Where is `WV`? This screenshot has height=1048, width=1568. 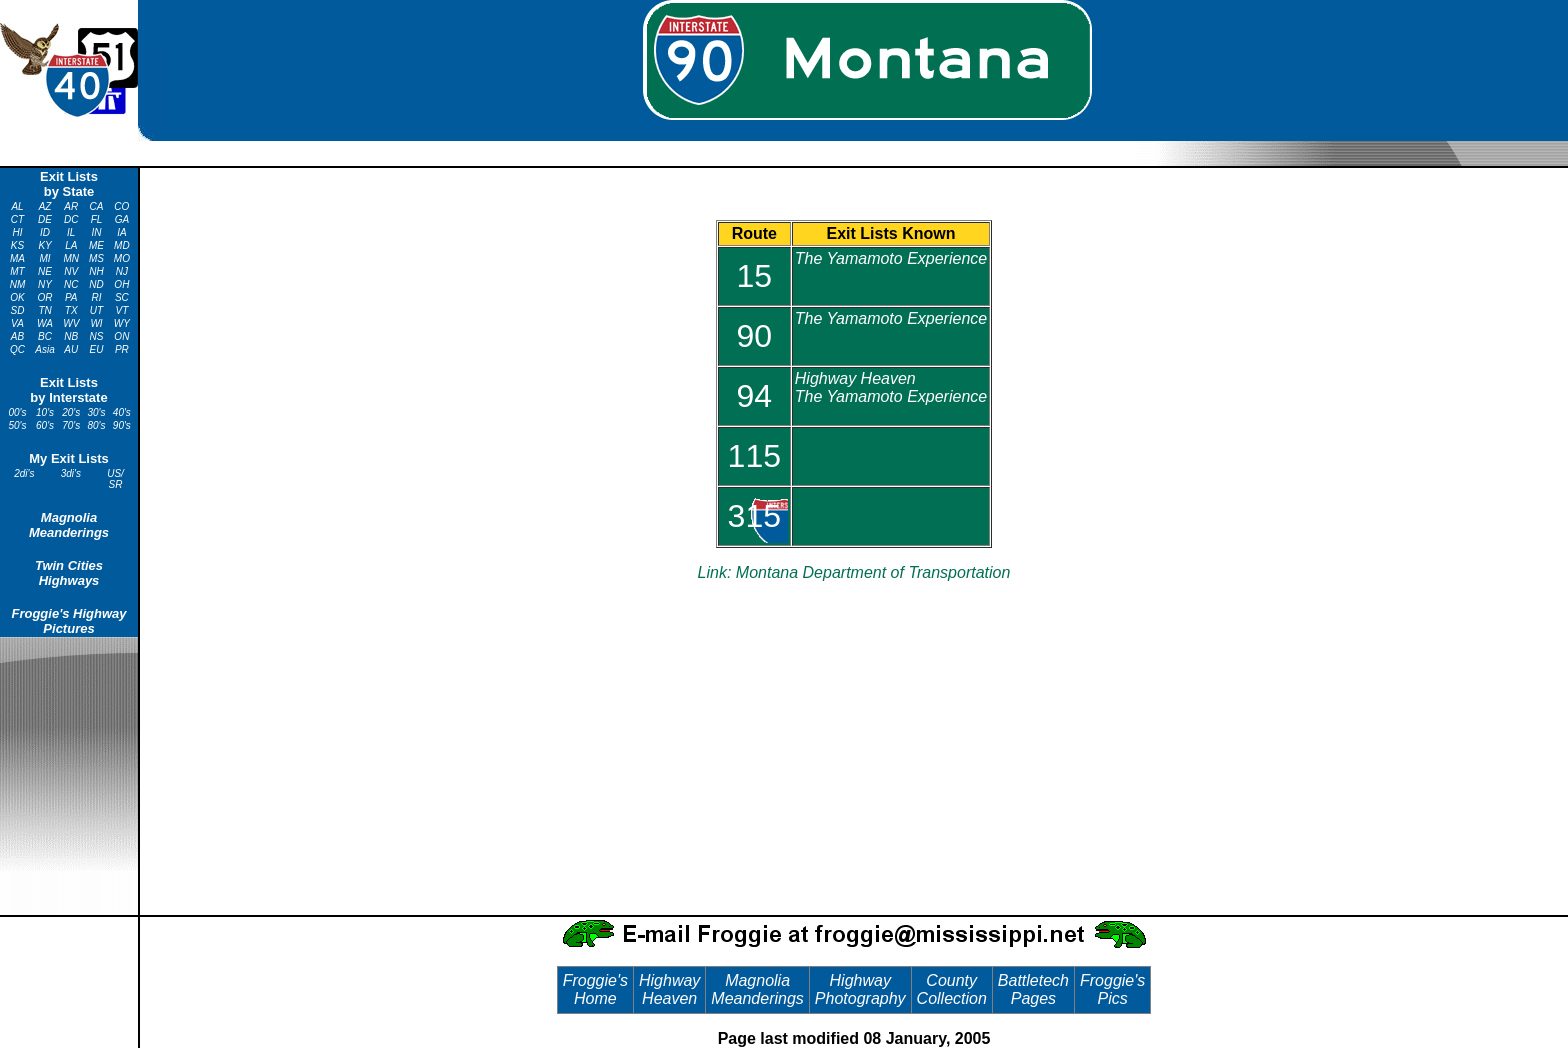 WV is located at coordinates (71, 323).